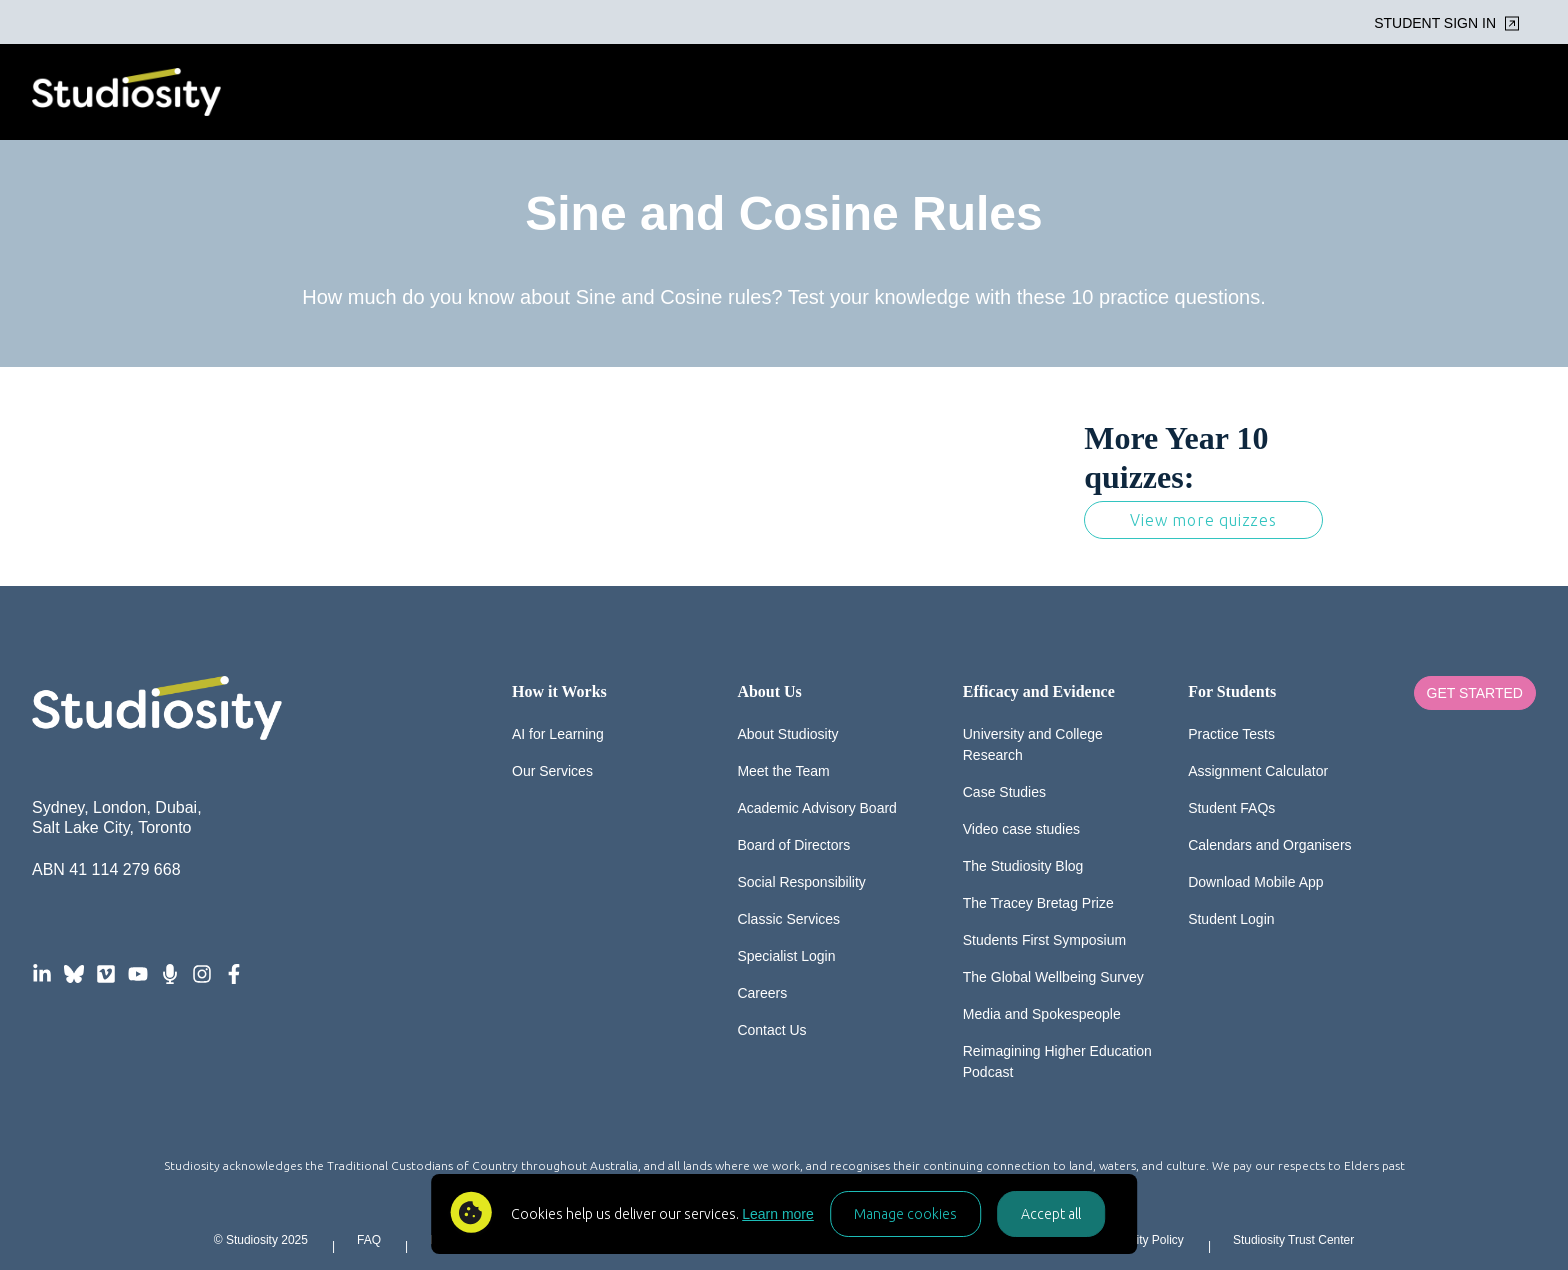 This screenshot has height=1270, width=1568. What do you see at coordinates (787, 734) in the screenshot?
I see `About Studiosity` at bounding box center [787, 734].